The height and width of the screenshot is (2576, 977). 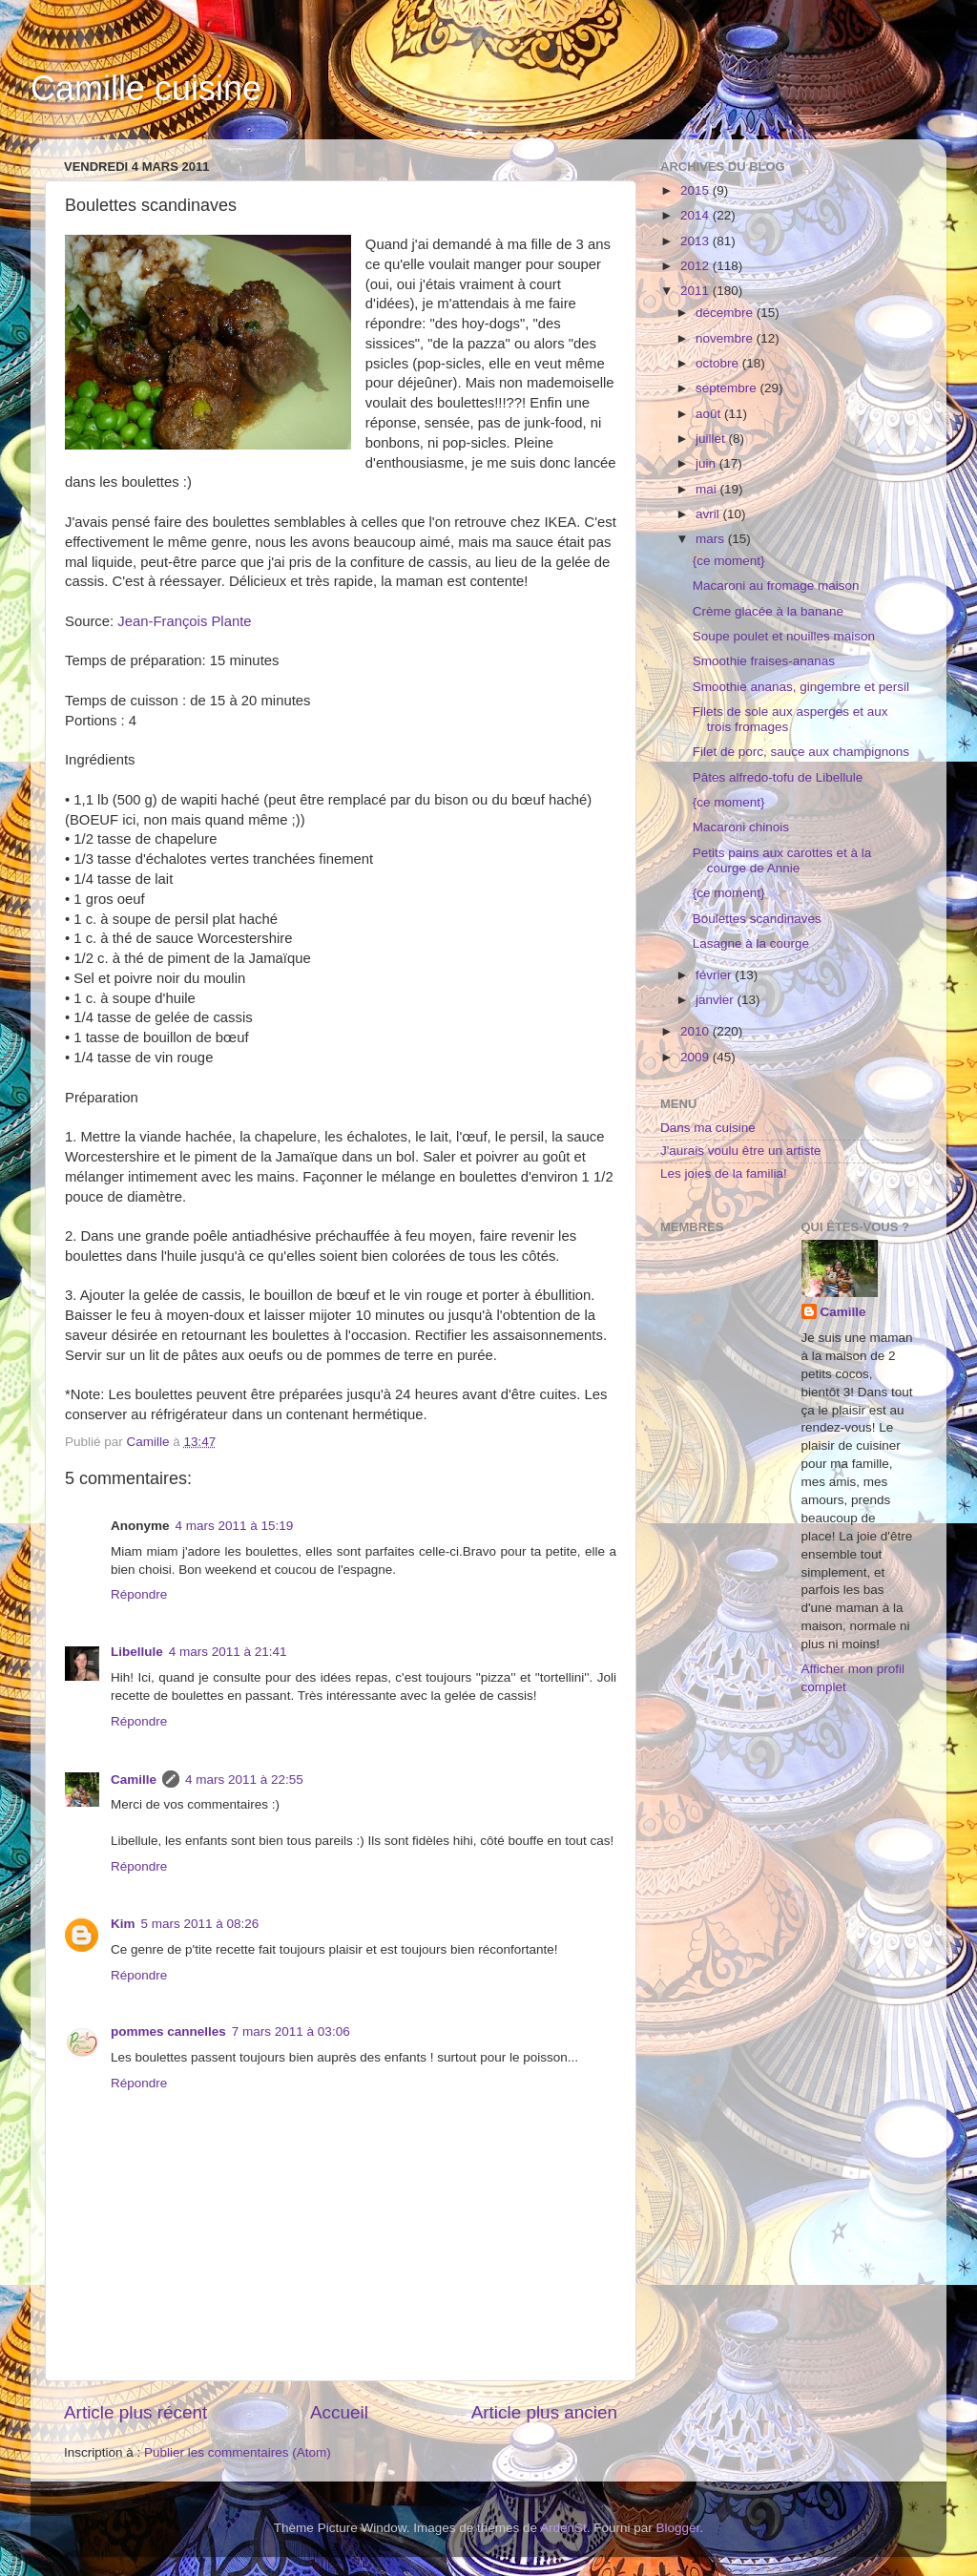 What do you see at coordinates (768, 611) in the screenshot?
I see `Crème glacée à la banane` at bounding box center [768, 611].